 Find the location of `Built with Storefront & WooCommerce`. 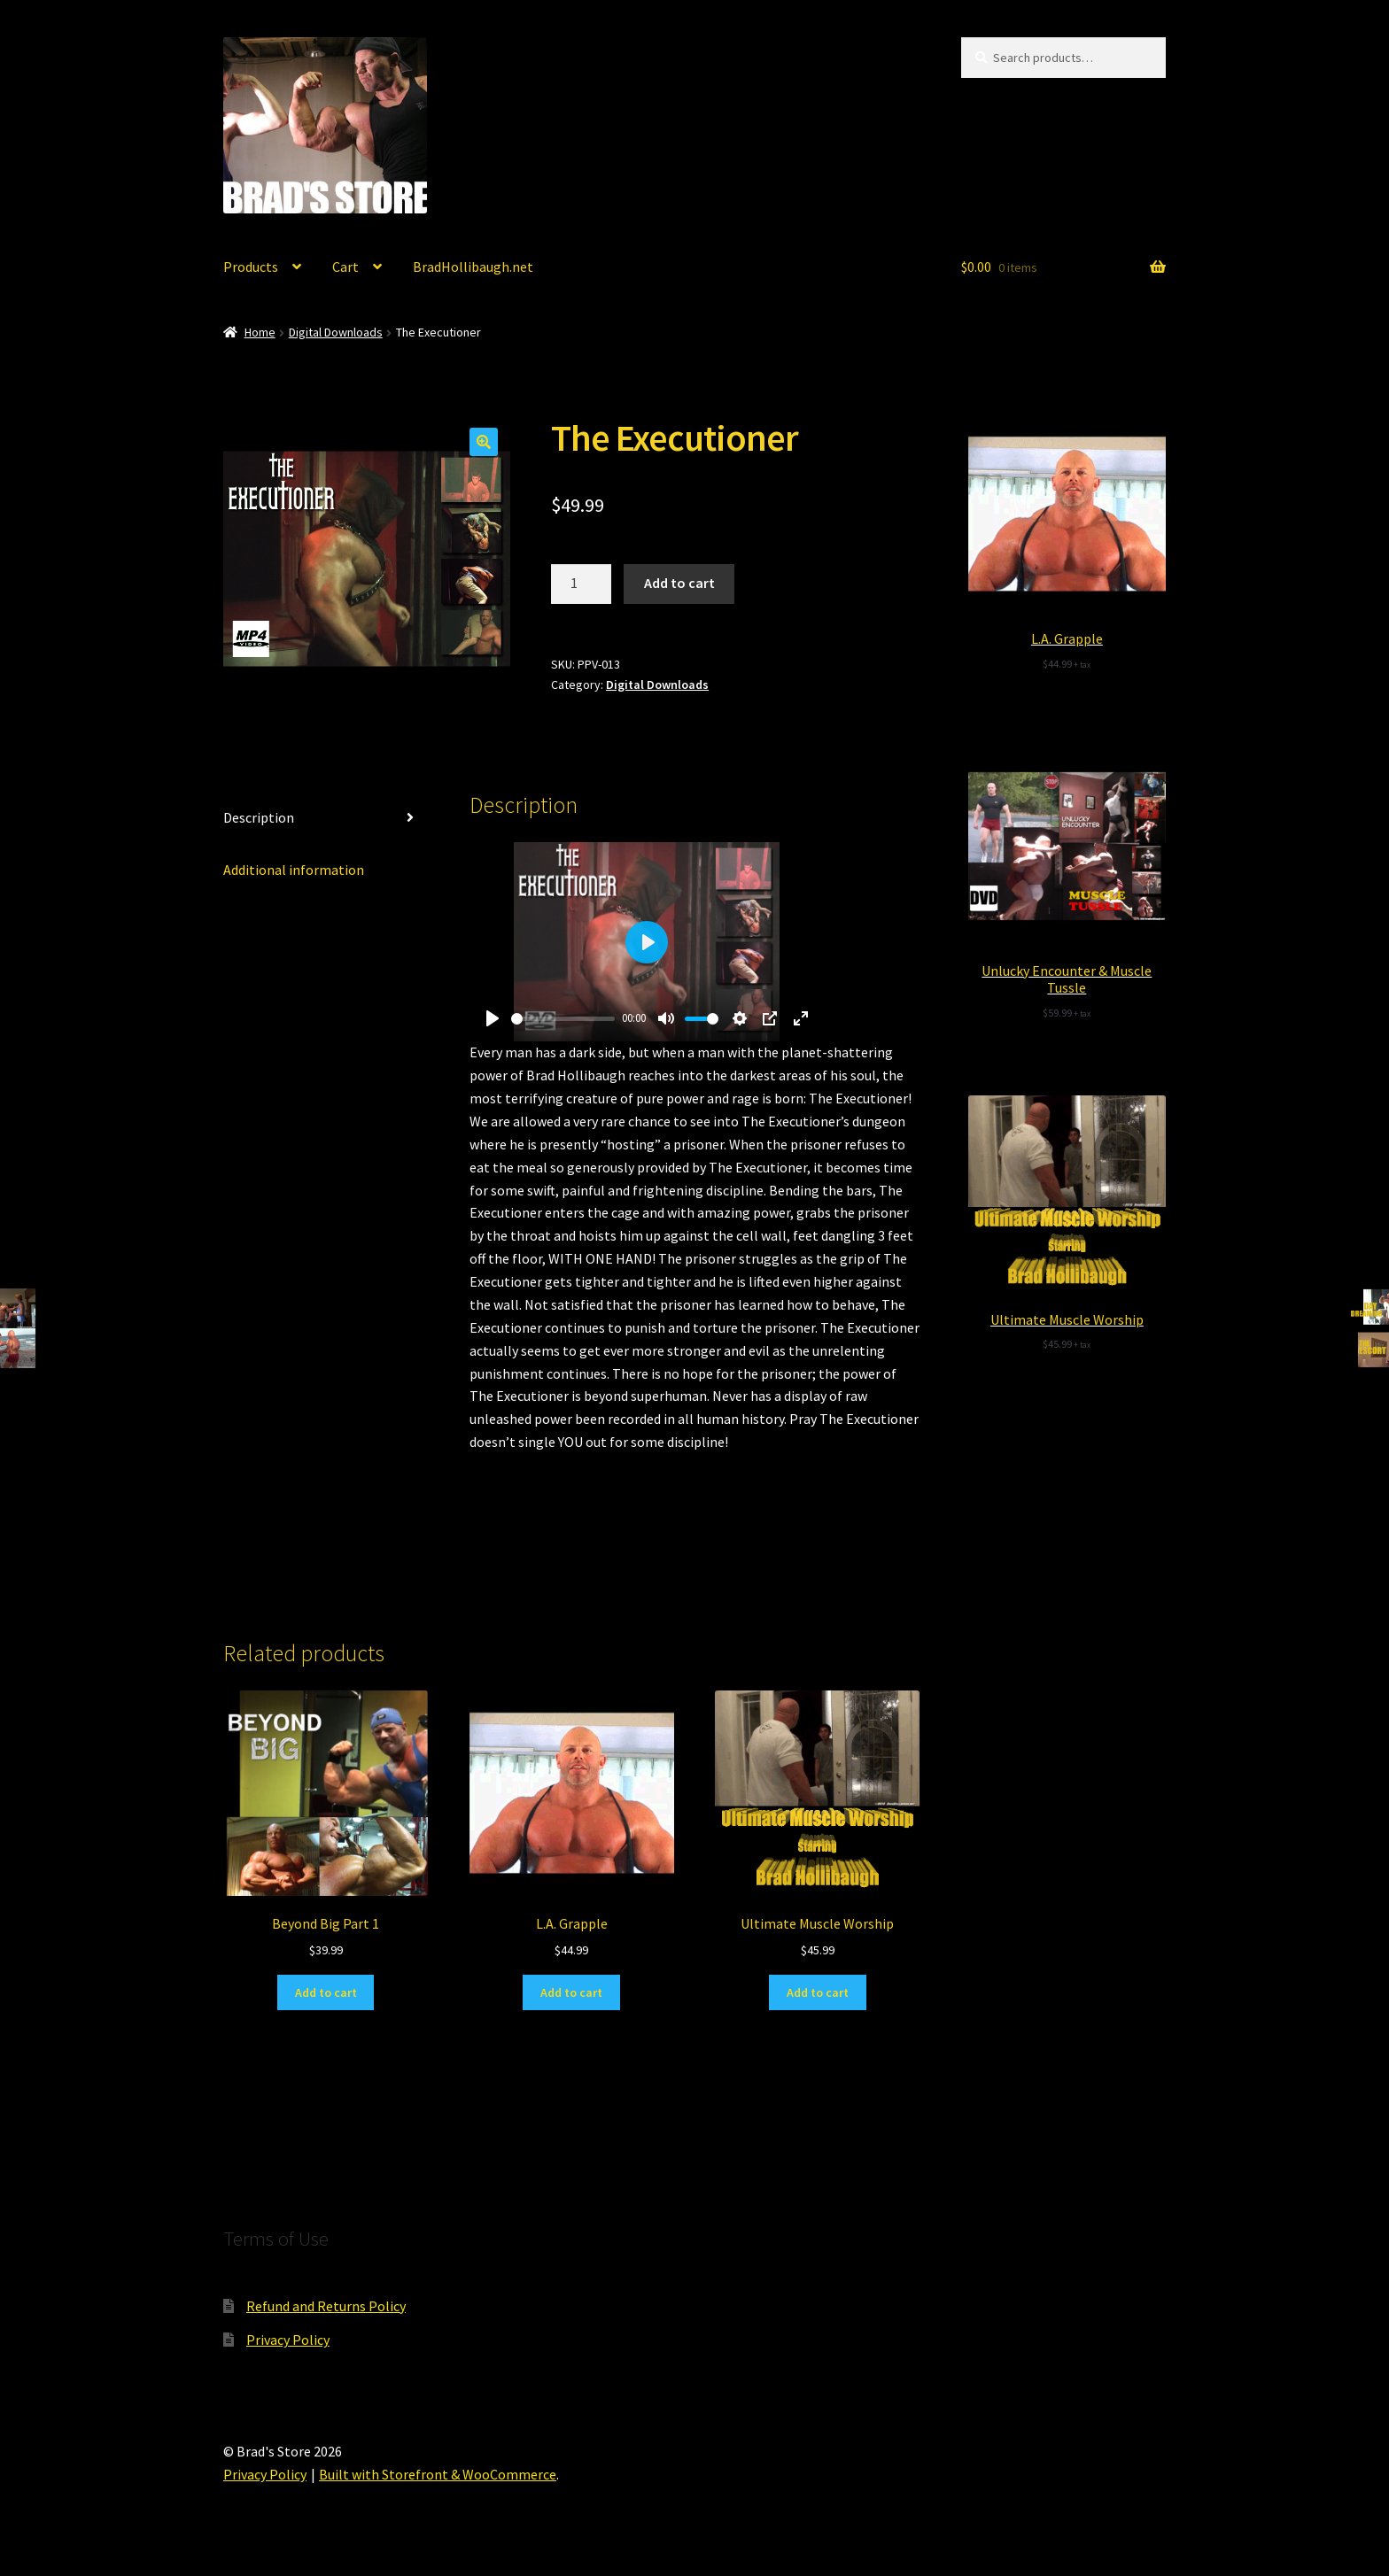

Built with Storefront & WooCommerce is located at coordinates (437, 2474).